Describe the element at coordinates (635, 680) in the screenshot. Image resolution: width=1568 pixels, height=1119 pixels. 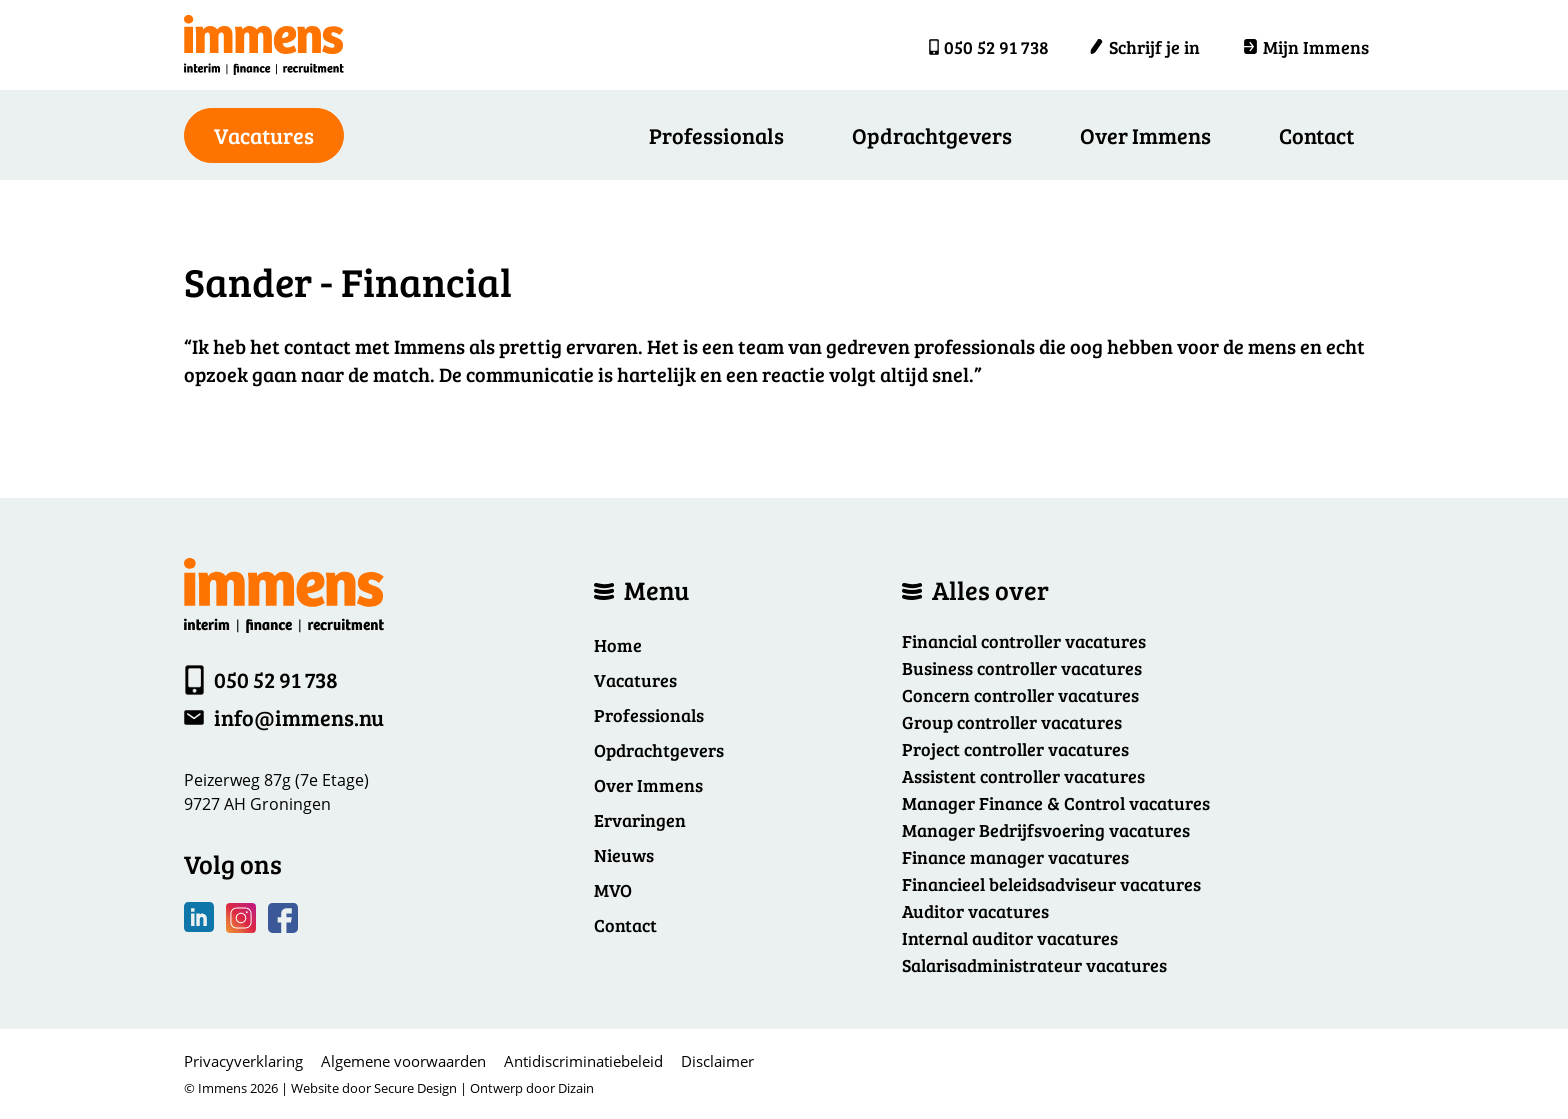
I see `Vacatures` at that location.